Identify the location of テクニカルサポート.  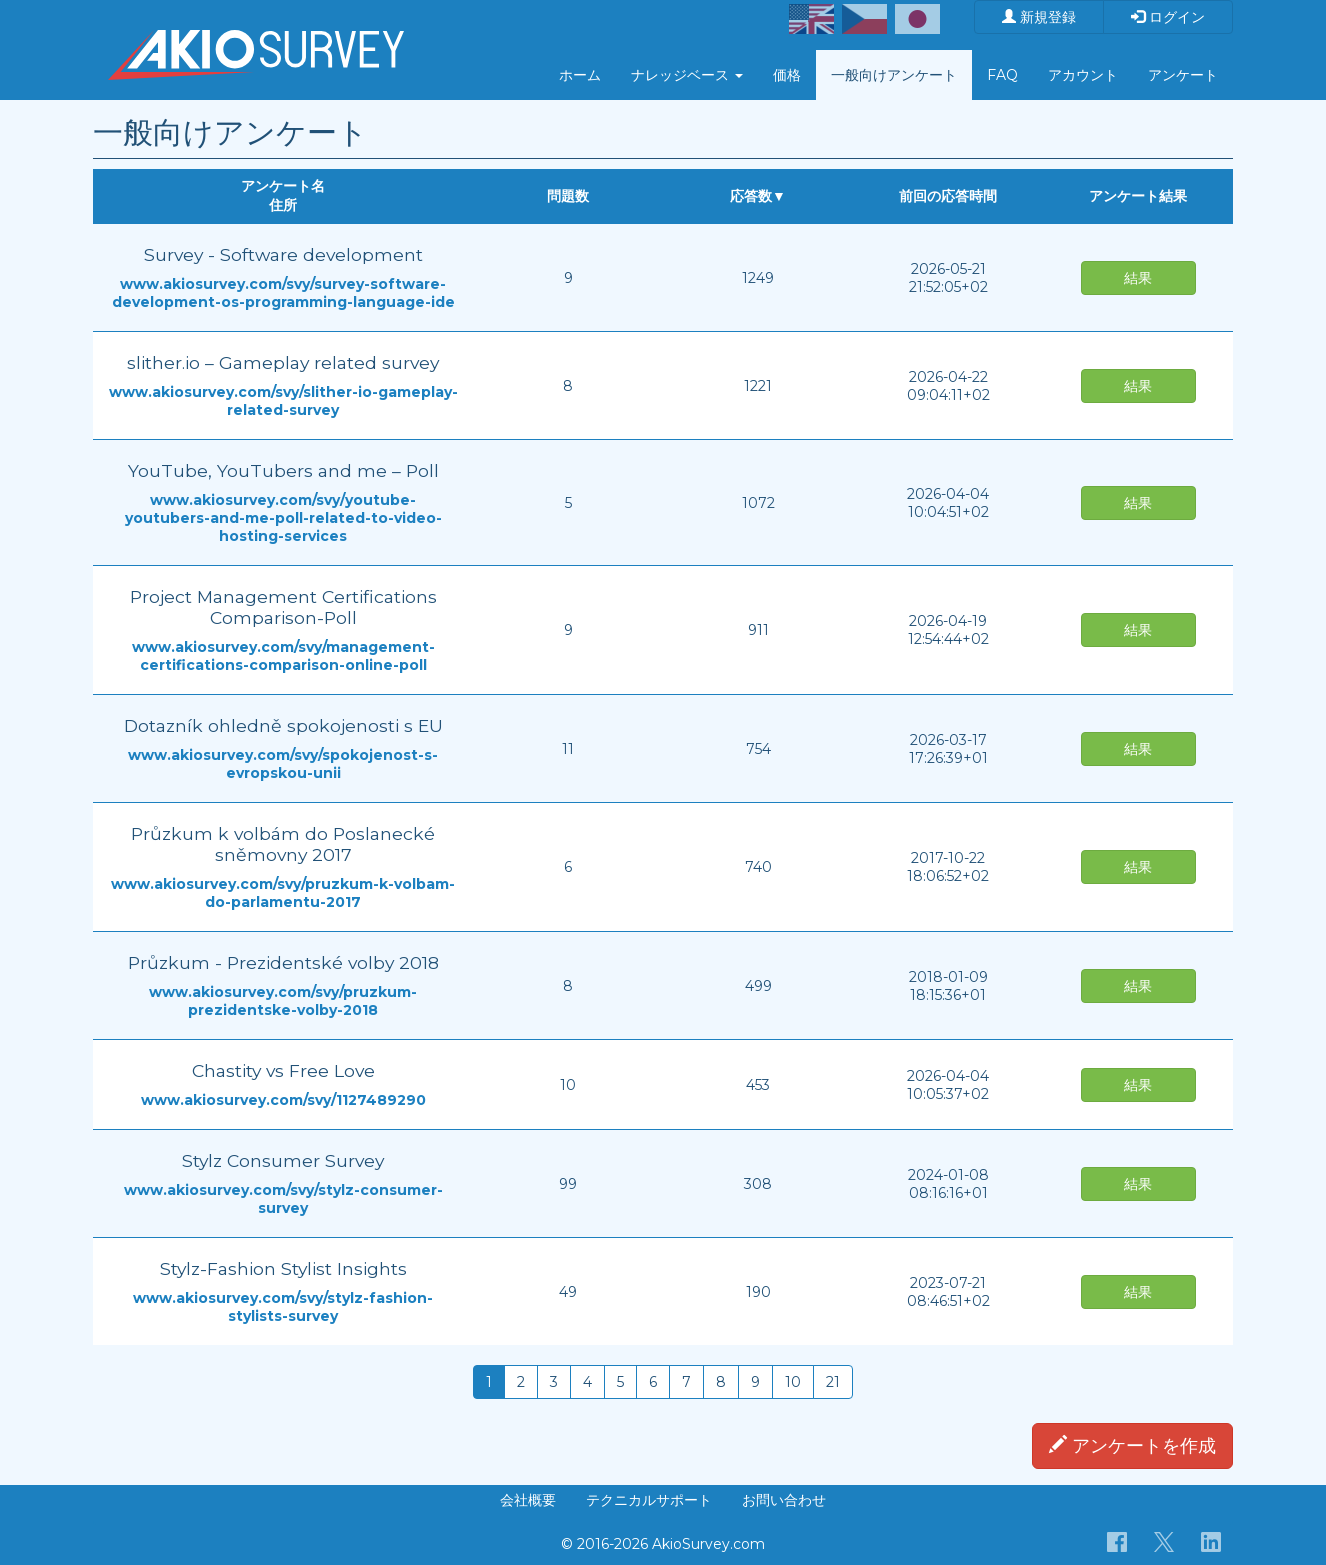
(649, 1500).